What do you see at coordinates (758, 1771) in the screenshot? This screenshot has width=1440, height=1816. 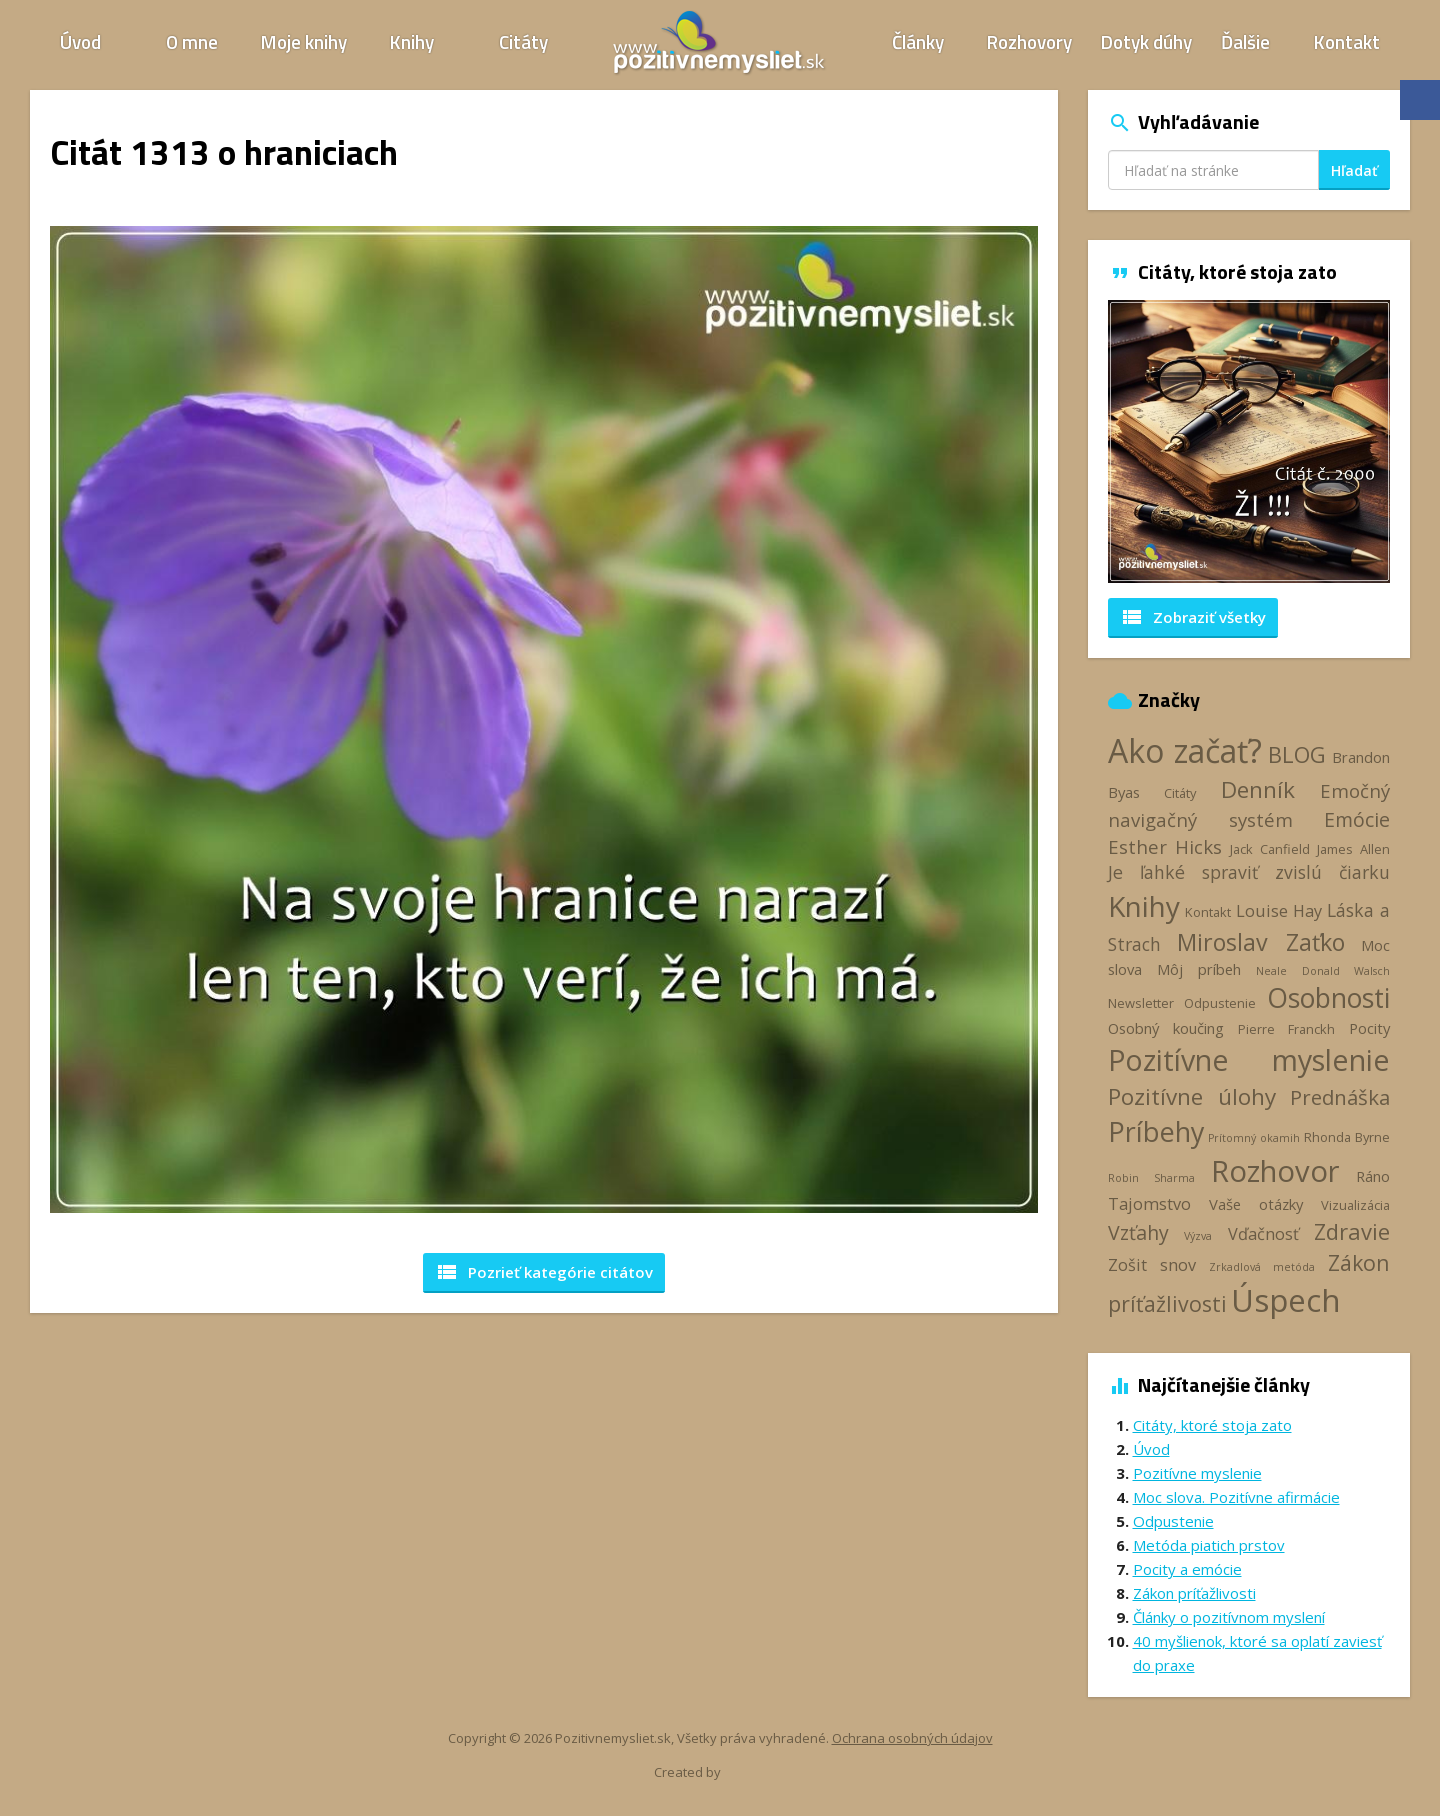 I see `Webhelp.sk` at bounding box center [758, 1771].